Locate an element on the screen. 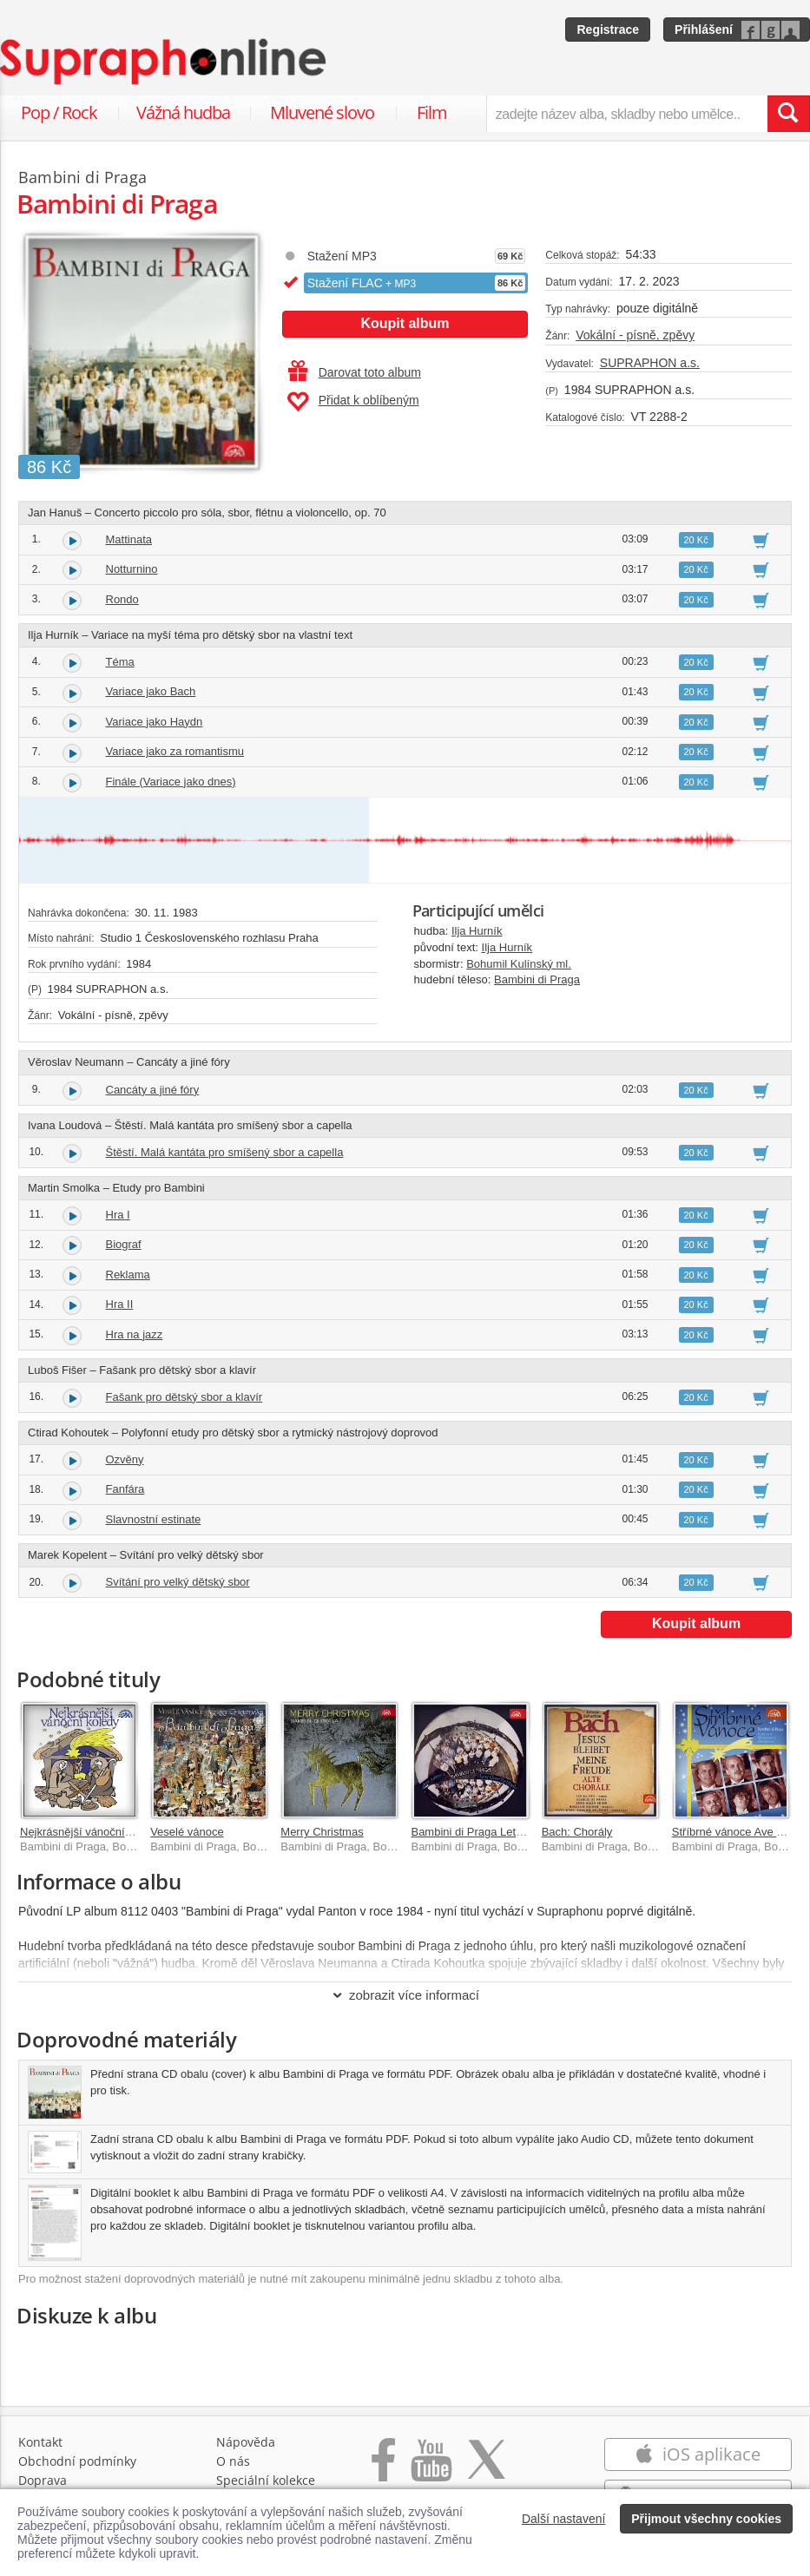  Doprava is located at coordinates (42, 2480).